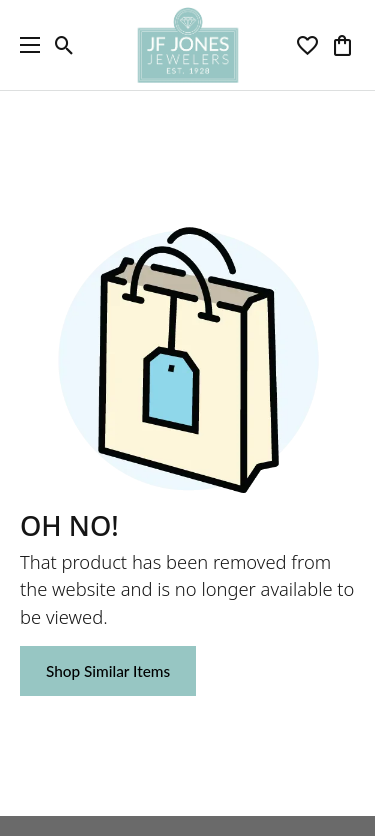 This screenshot has height=836, width=375. Describe the element at coordinates (64, 45) in the screenshot. I see `[button]` at that location.